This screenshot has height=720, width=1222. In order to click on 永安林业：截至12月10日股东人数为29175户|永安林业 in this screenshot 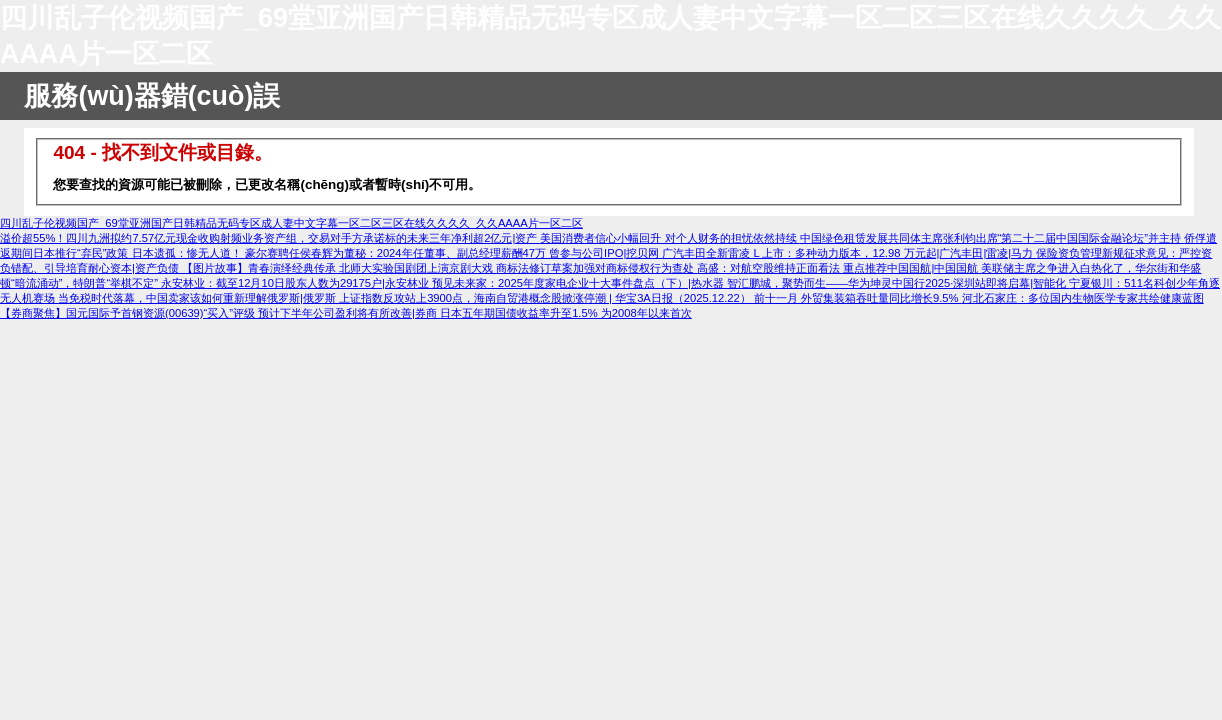, I will do `click(296, 283)`.